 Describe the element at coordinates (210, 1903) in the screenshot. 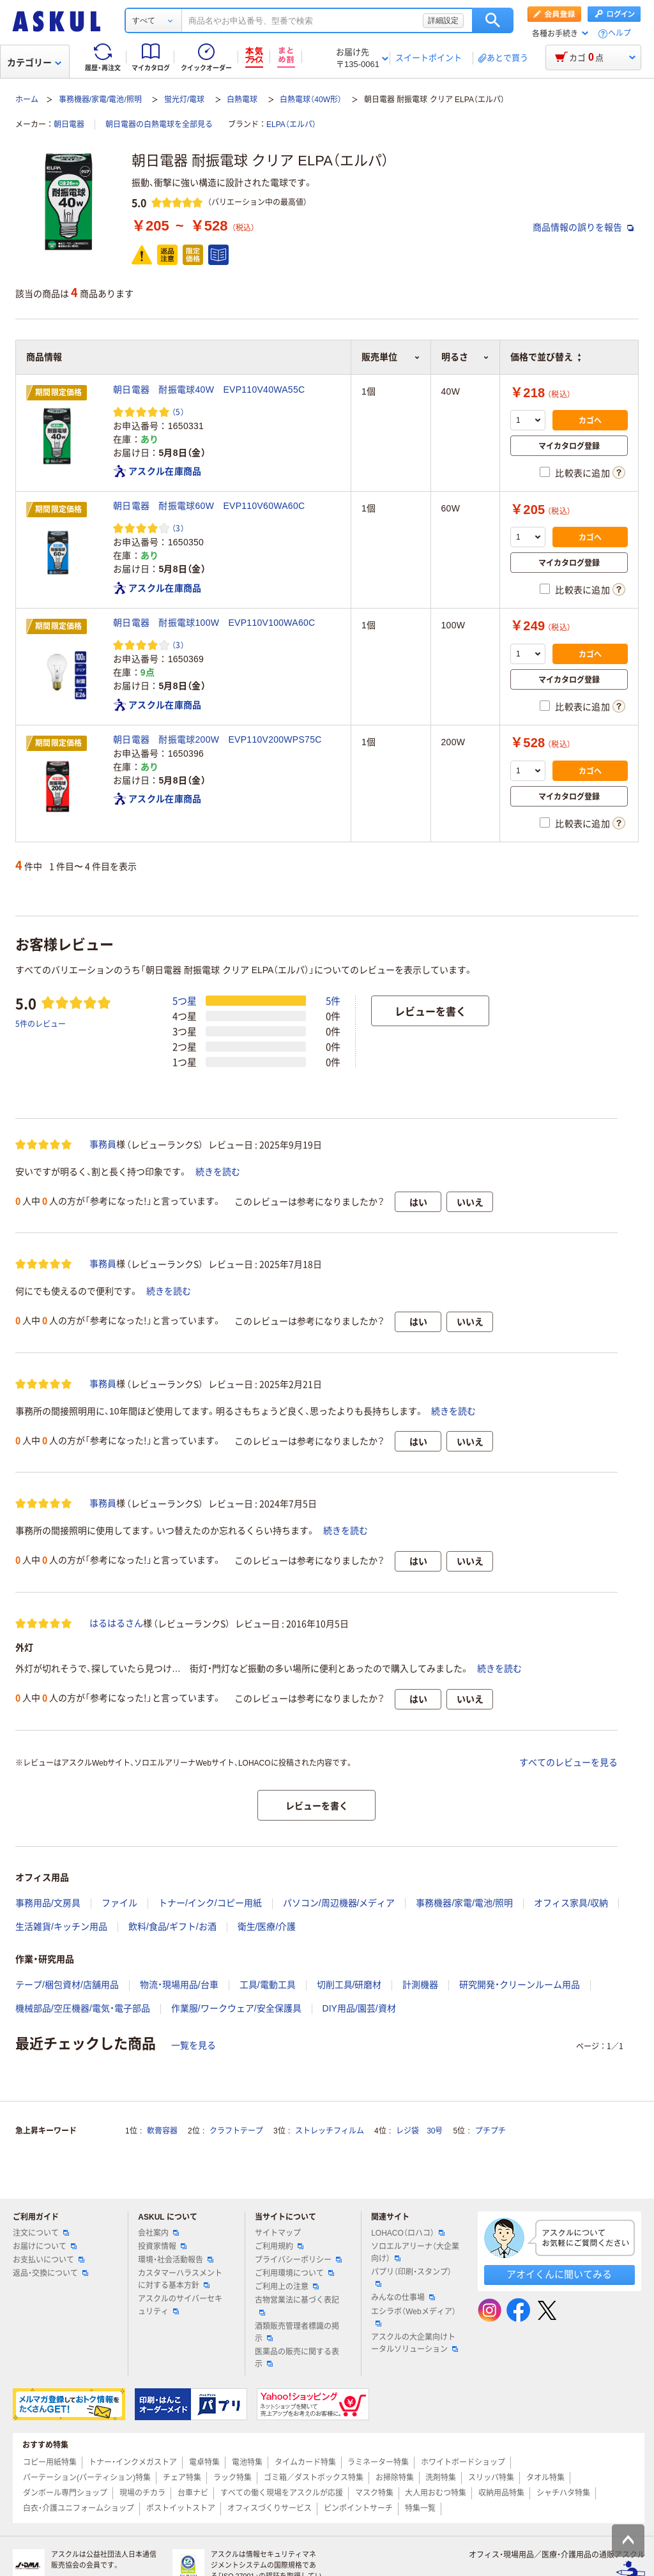

I see `トナー/インク/コピー用紙` at that location.